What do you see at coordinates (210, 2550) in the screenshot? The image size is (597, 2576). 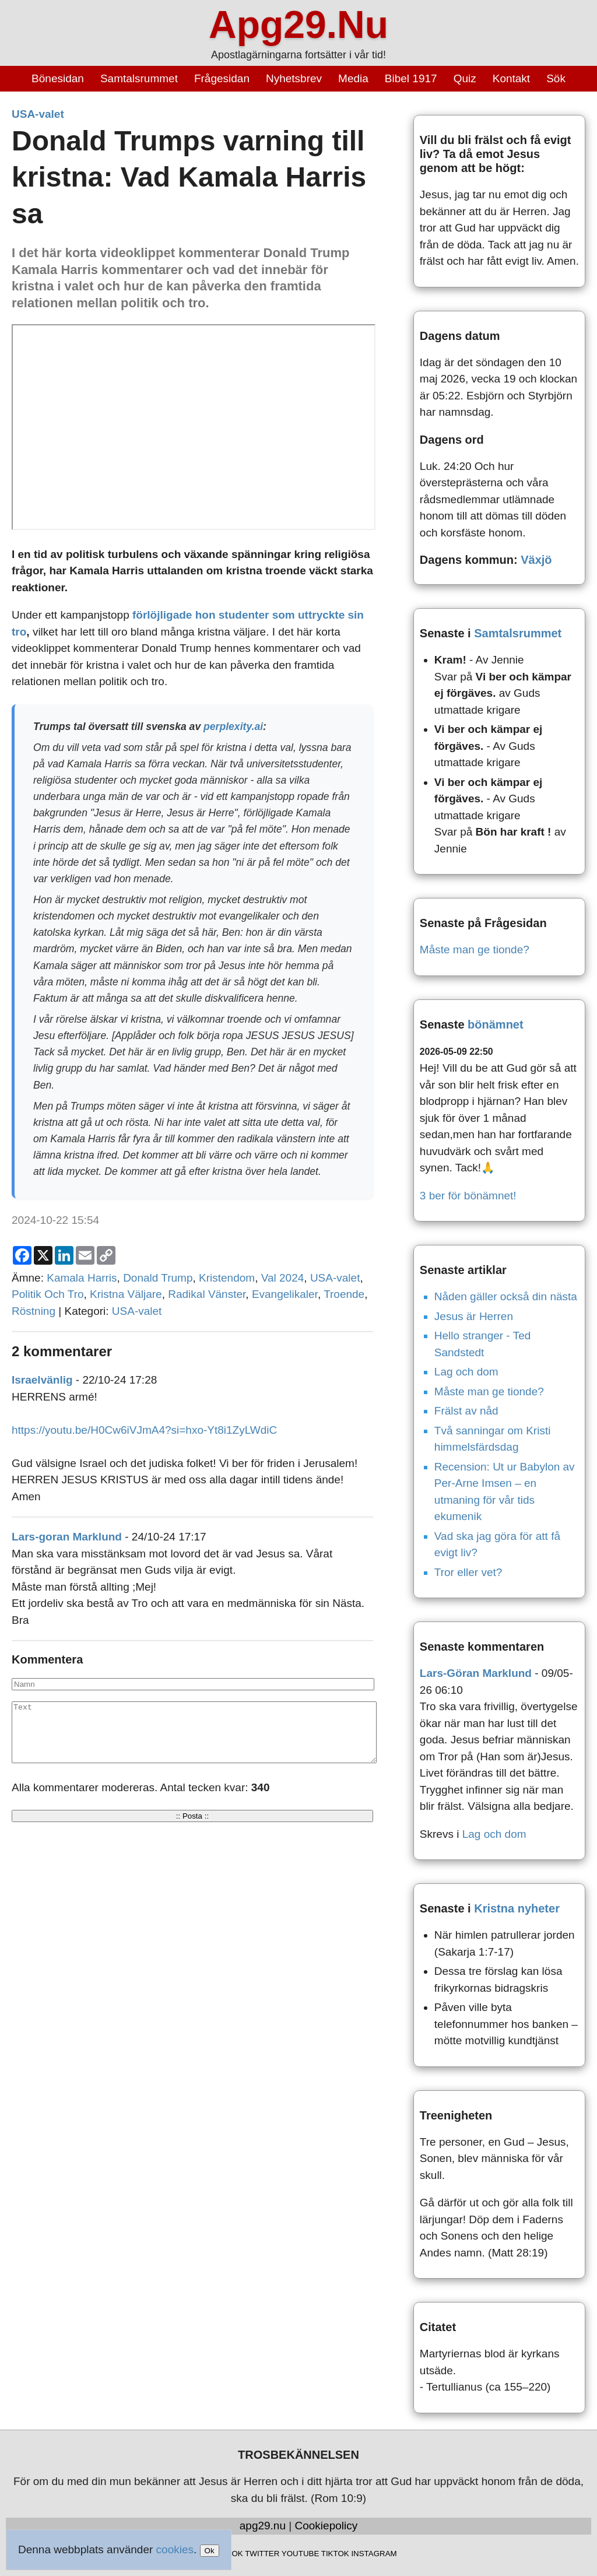 I see `Ok` at bounding box center [210, 2550].